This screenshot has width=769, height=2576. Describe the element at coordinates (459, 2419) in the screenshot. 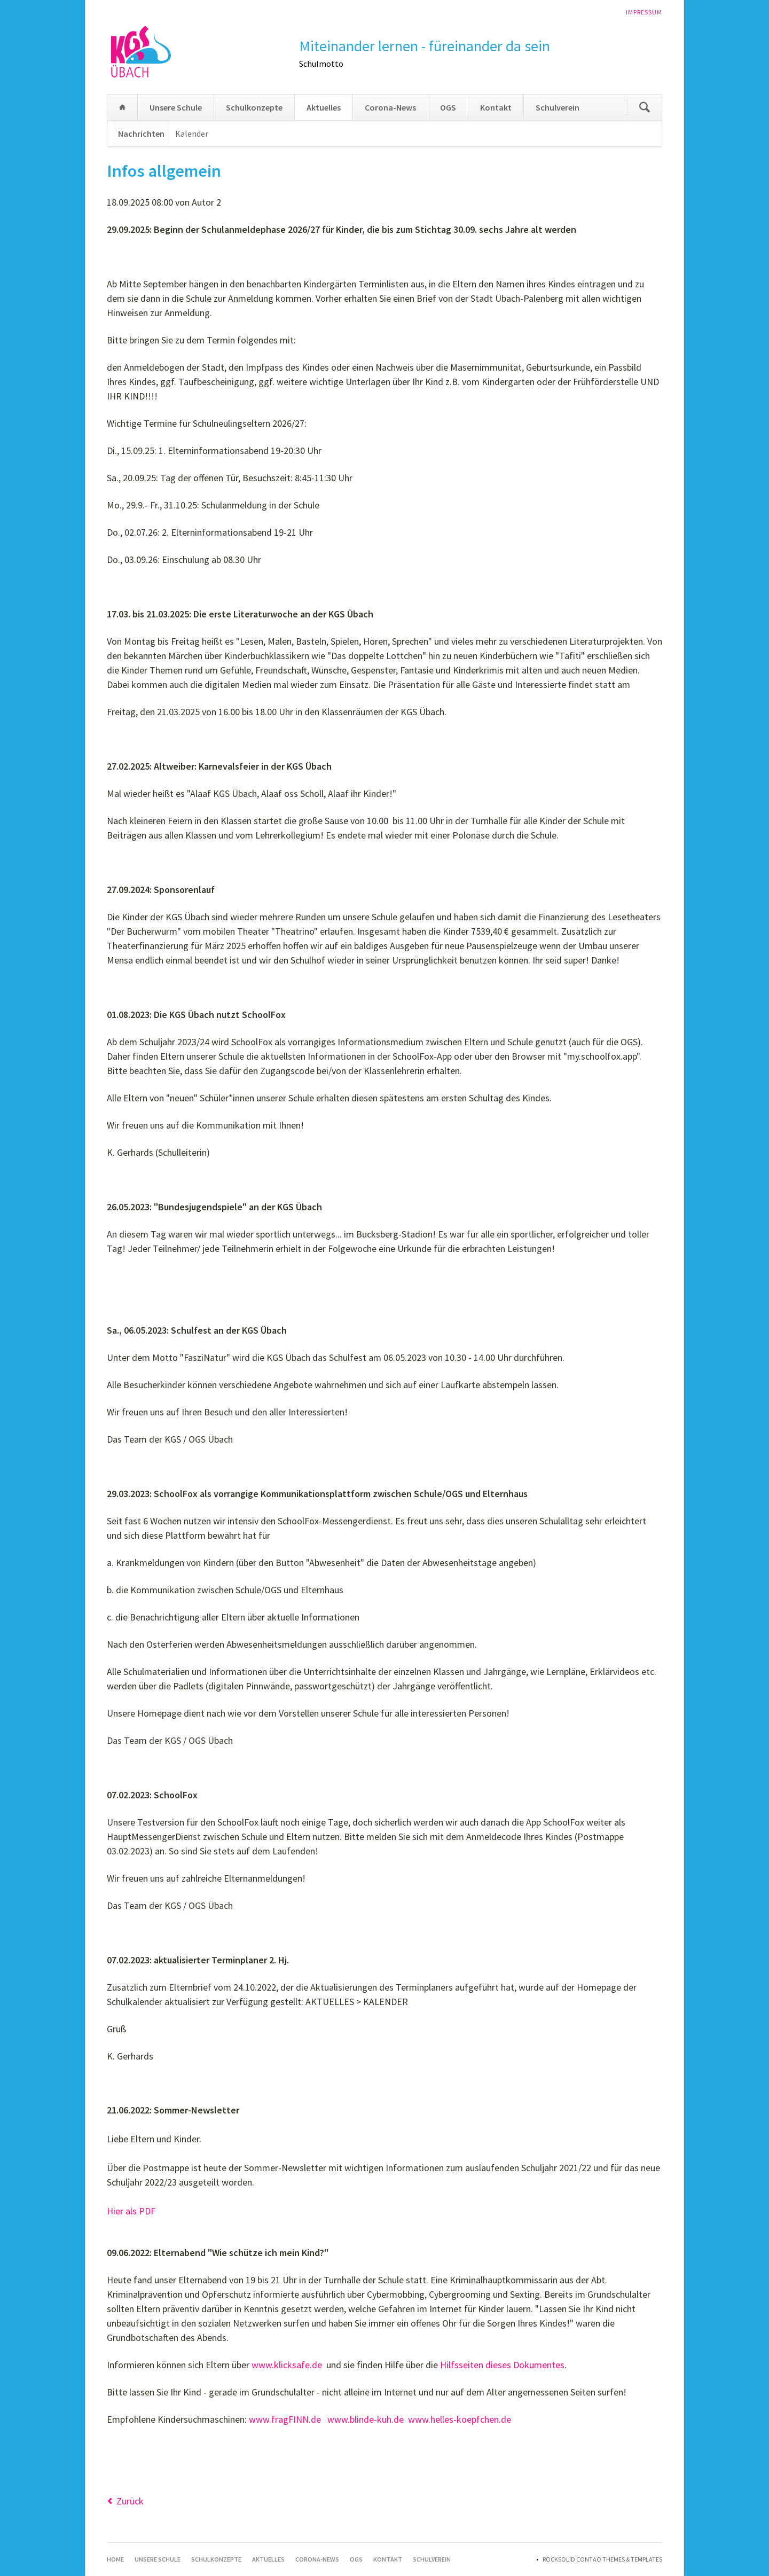

I see `www.helles-koepfchen.de` at that location.